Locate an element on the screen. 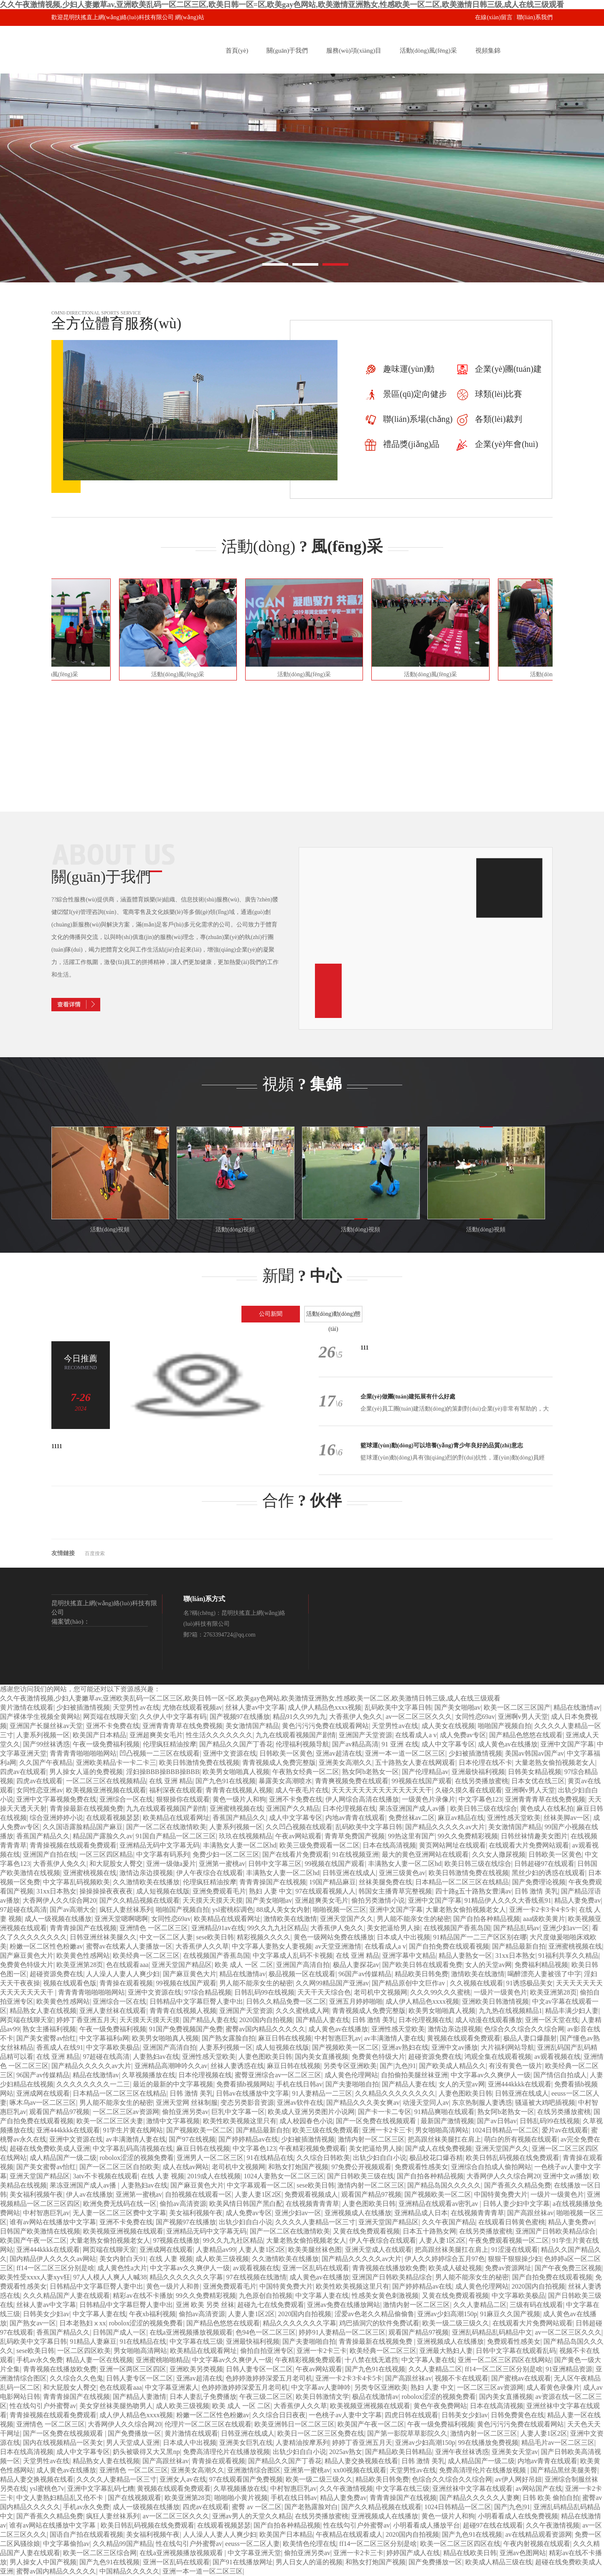  果冻亚洲国产成人av播 is located at coordinates (413, 1808).